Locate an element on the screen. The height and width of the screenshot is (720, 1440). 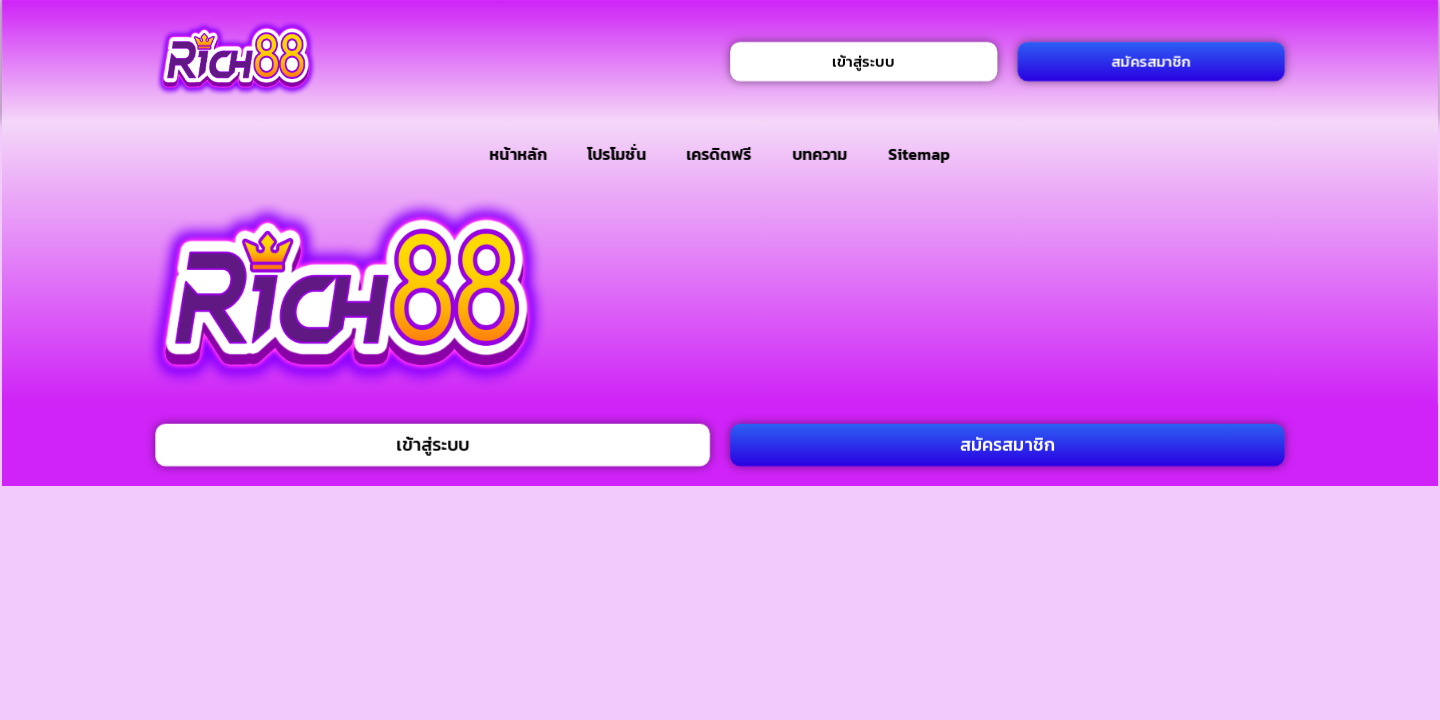
บทความ is located at coordinates (819, 154).